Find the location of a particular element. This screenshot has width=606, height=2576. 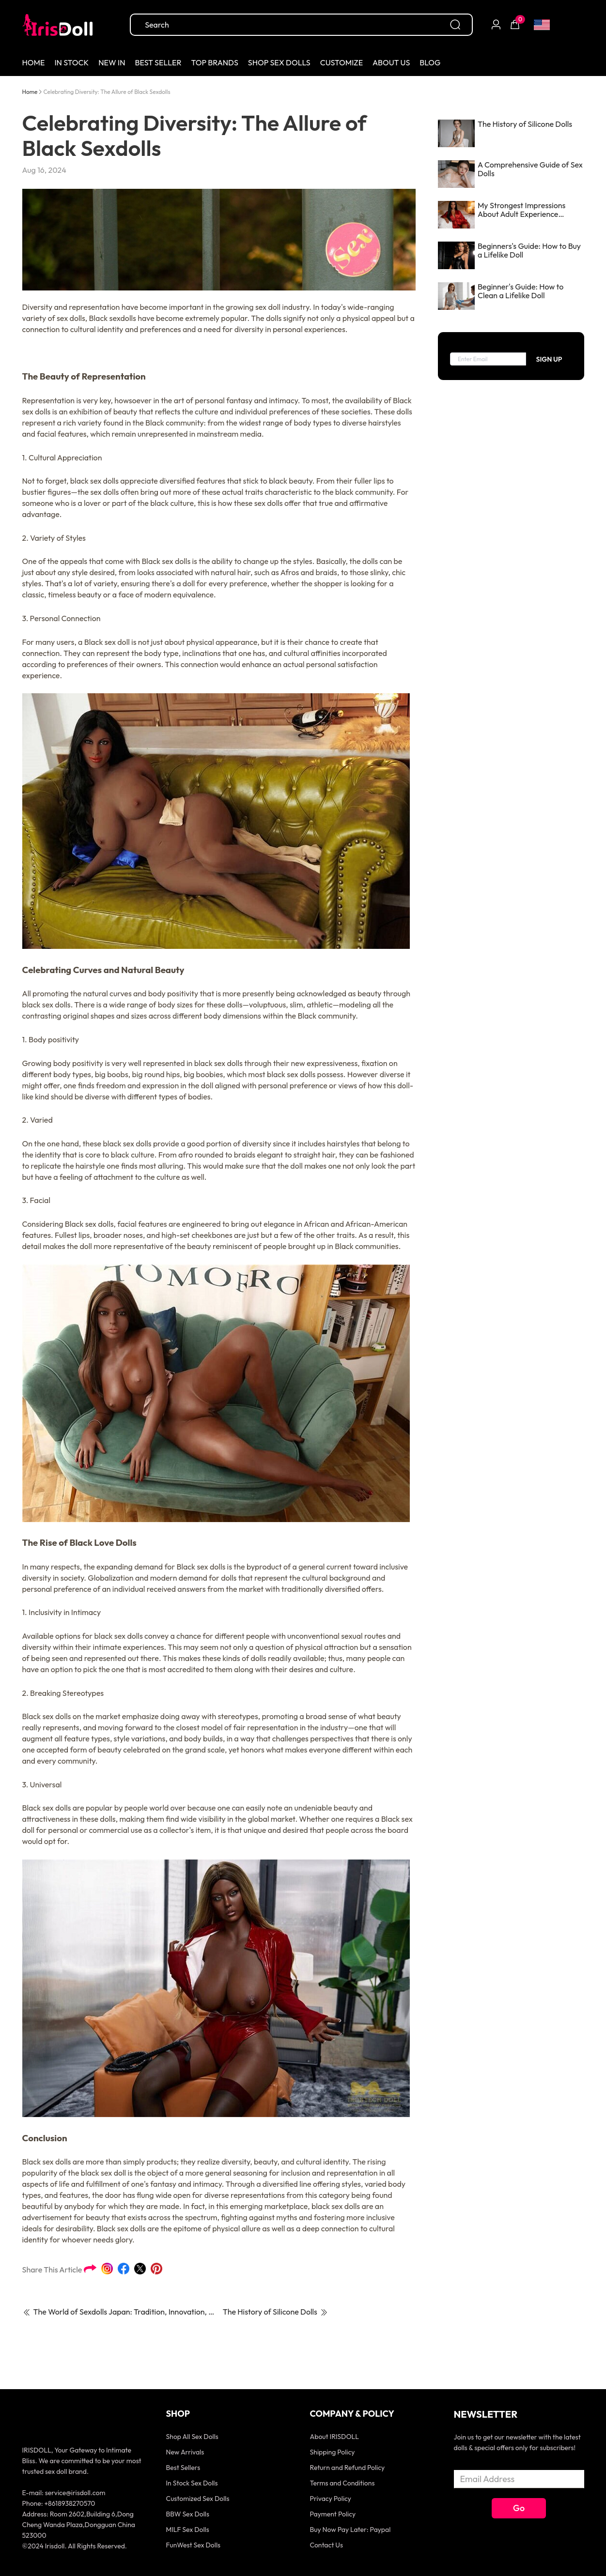

Shipping Policy is located at coordinates (332, 2452).